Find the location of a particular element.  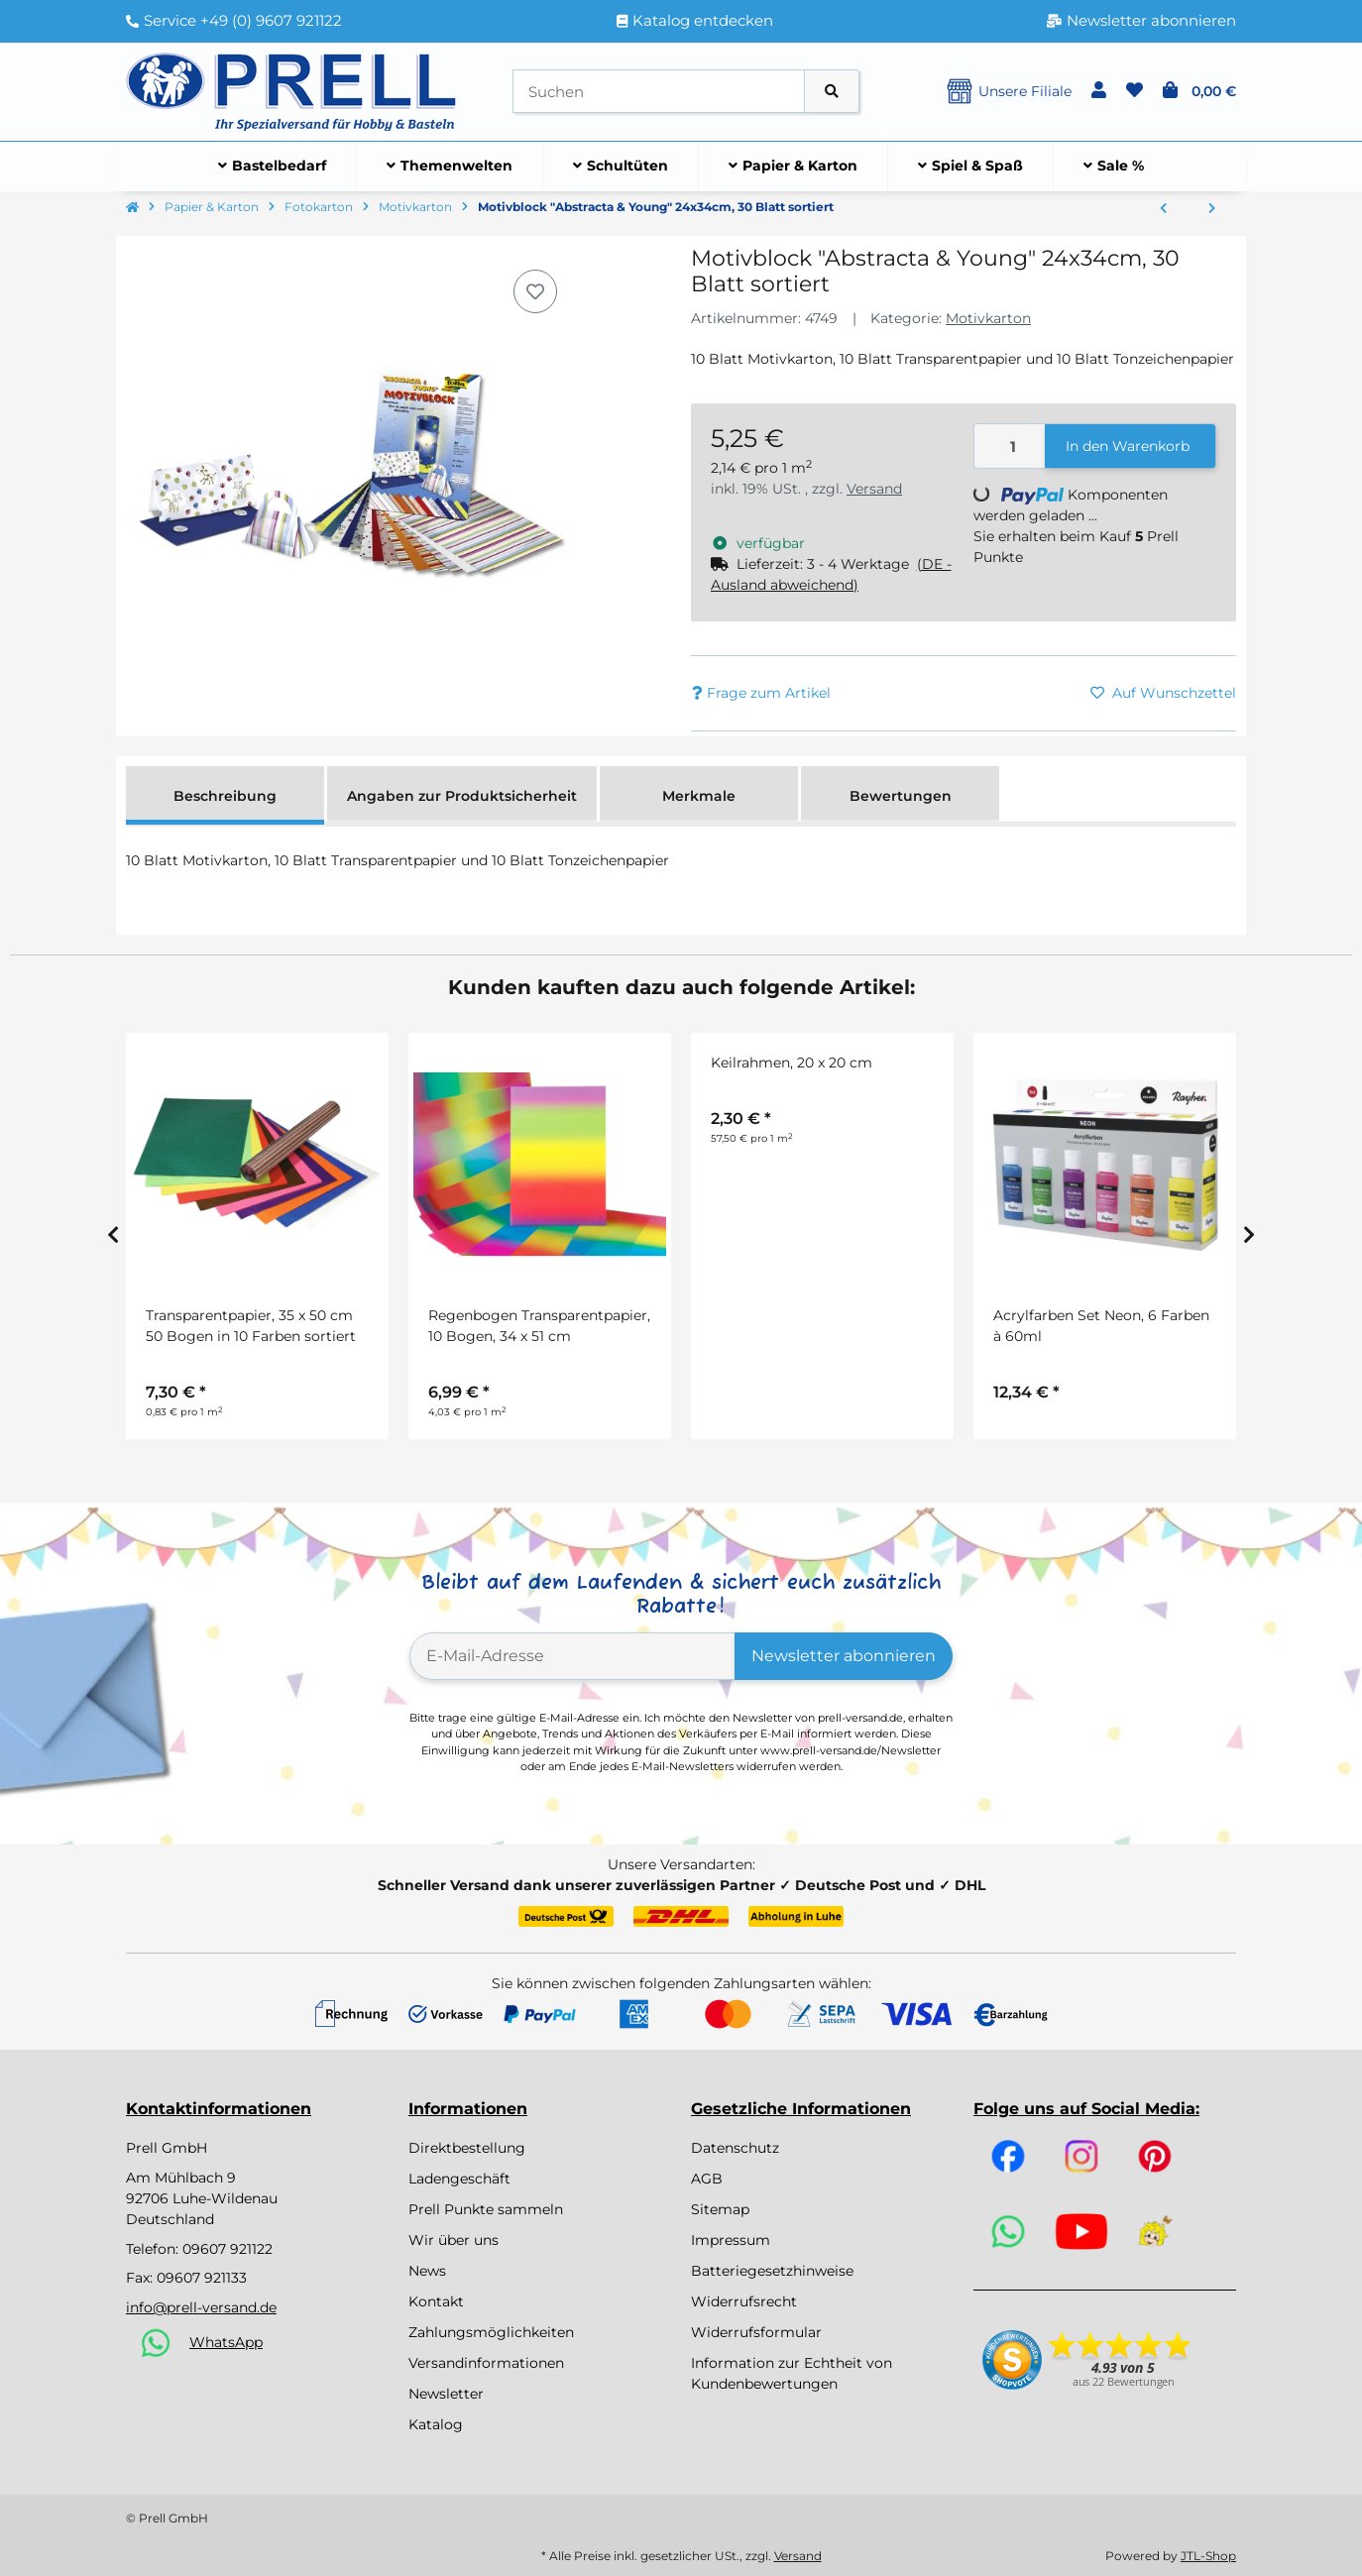

Batteriegesetzhinweise is located at coordinates (772, 2271).